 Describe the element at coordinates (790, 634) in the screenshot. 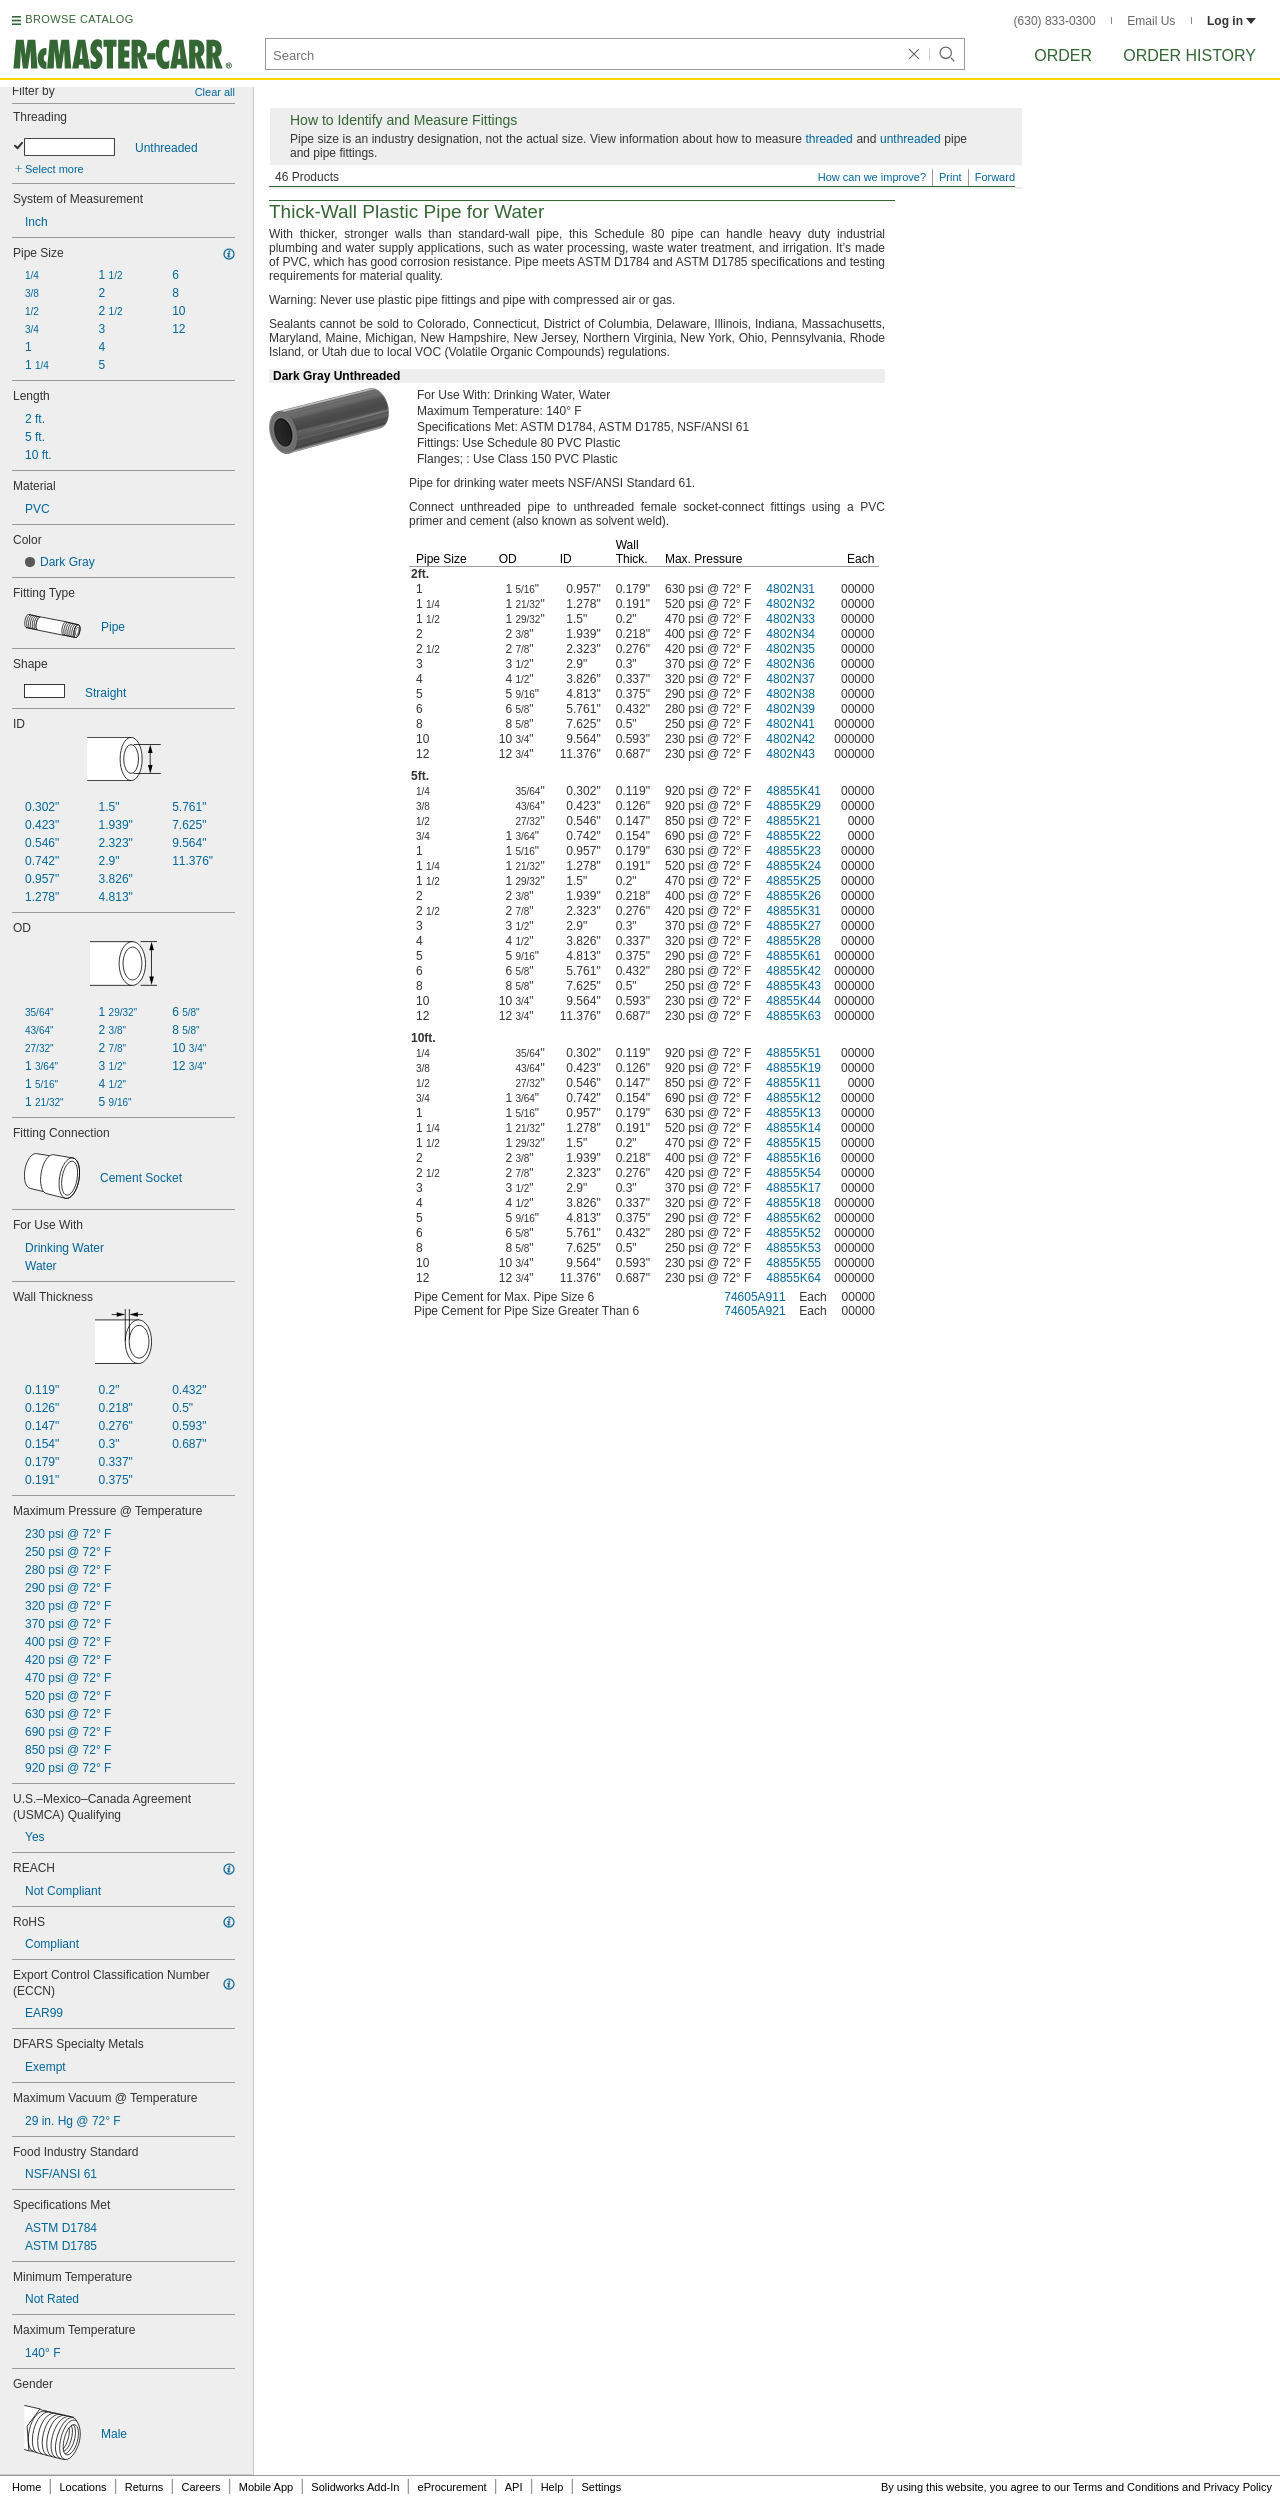

I see `4802N34` at that location.